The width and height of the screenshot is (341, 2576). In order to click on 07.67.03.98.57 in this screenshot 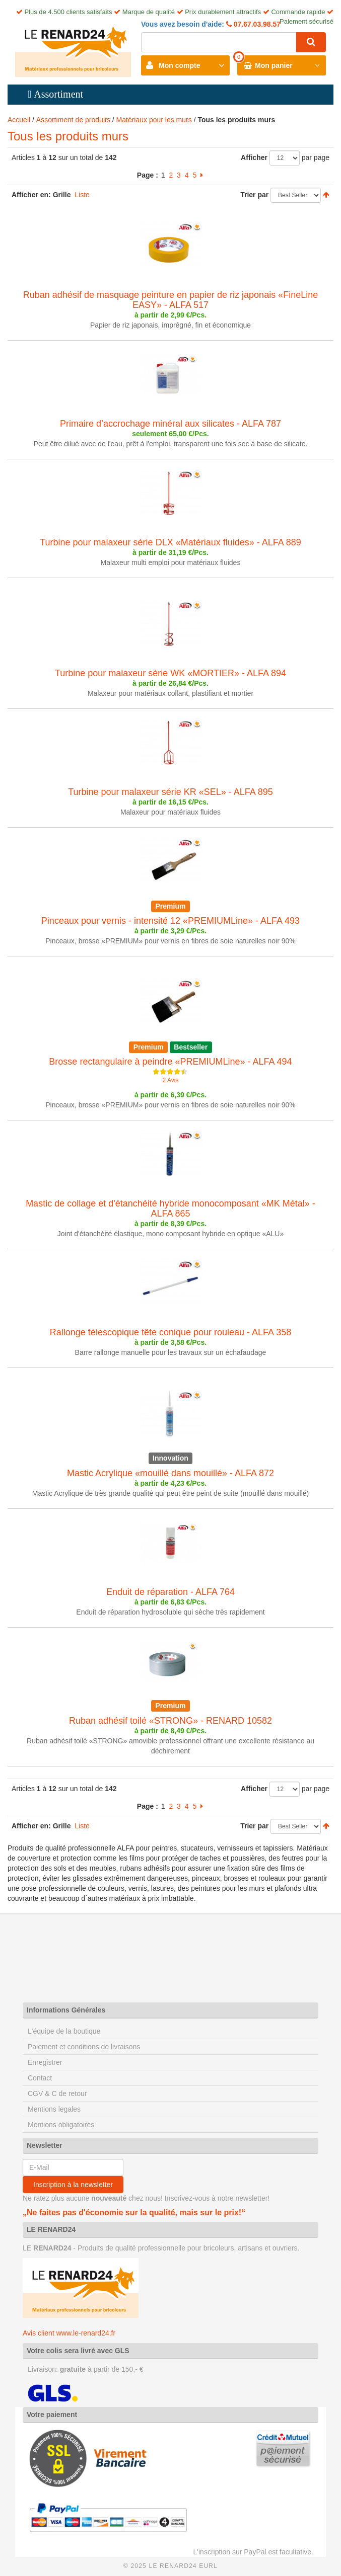, I will do `click(256, 24)`.